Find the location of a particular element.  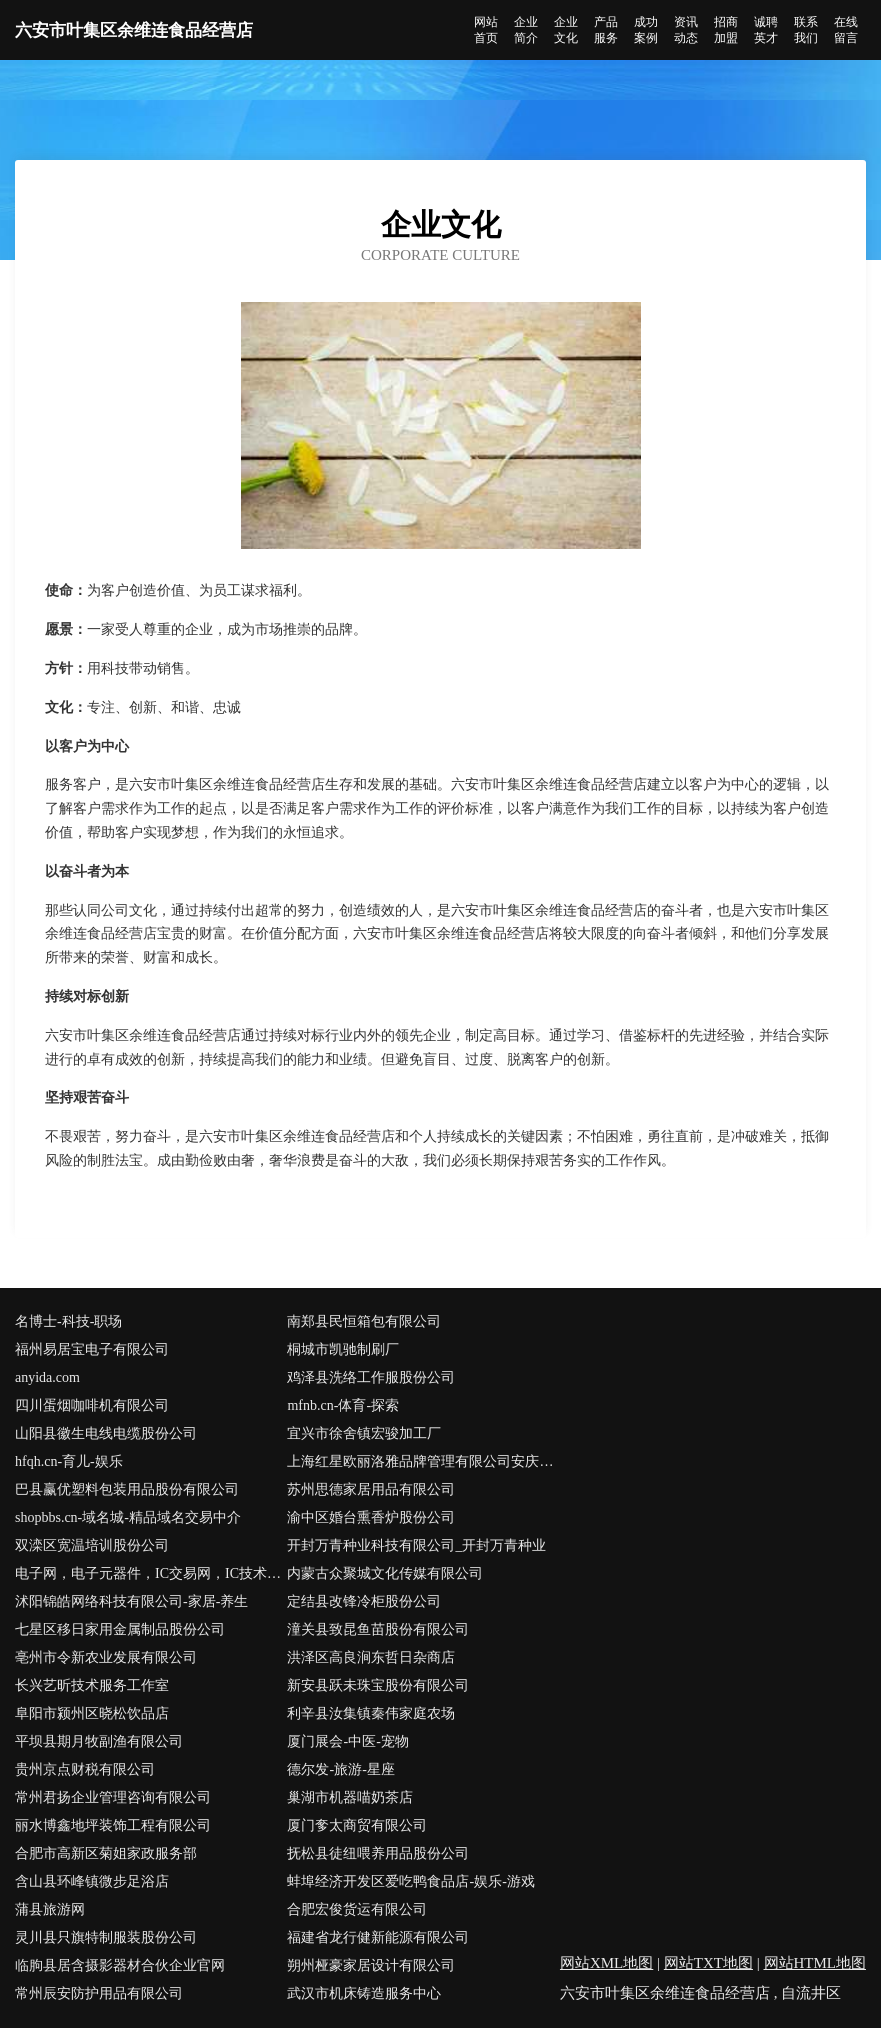

定结县改锋冷柜股份公司 is located at coordinates (364, 1601).